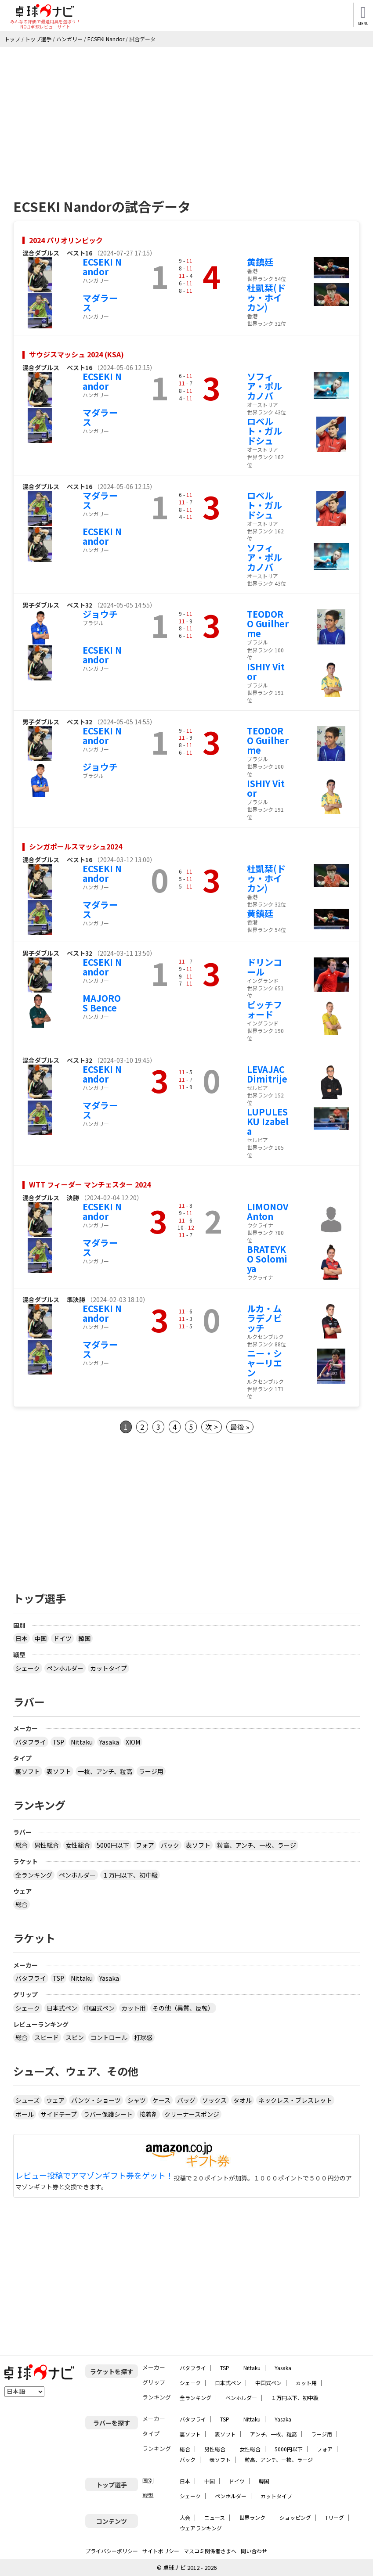  I want to click on 中国式ペン, so click(99, 2008).